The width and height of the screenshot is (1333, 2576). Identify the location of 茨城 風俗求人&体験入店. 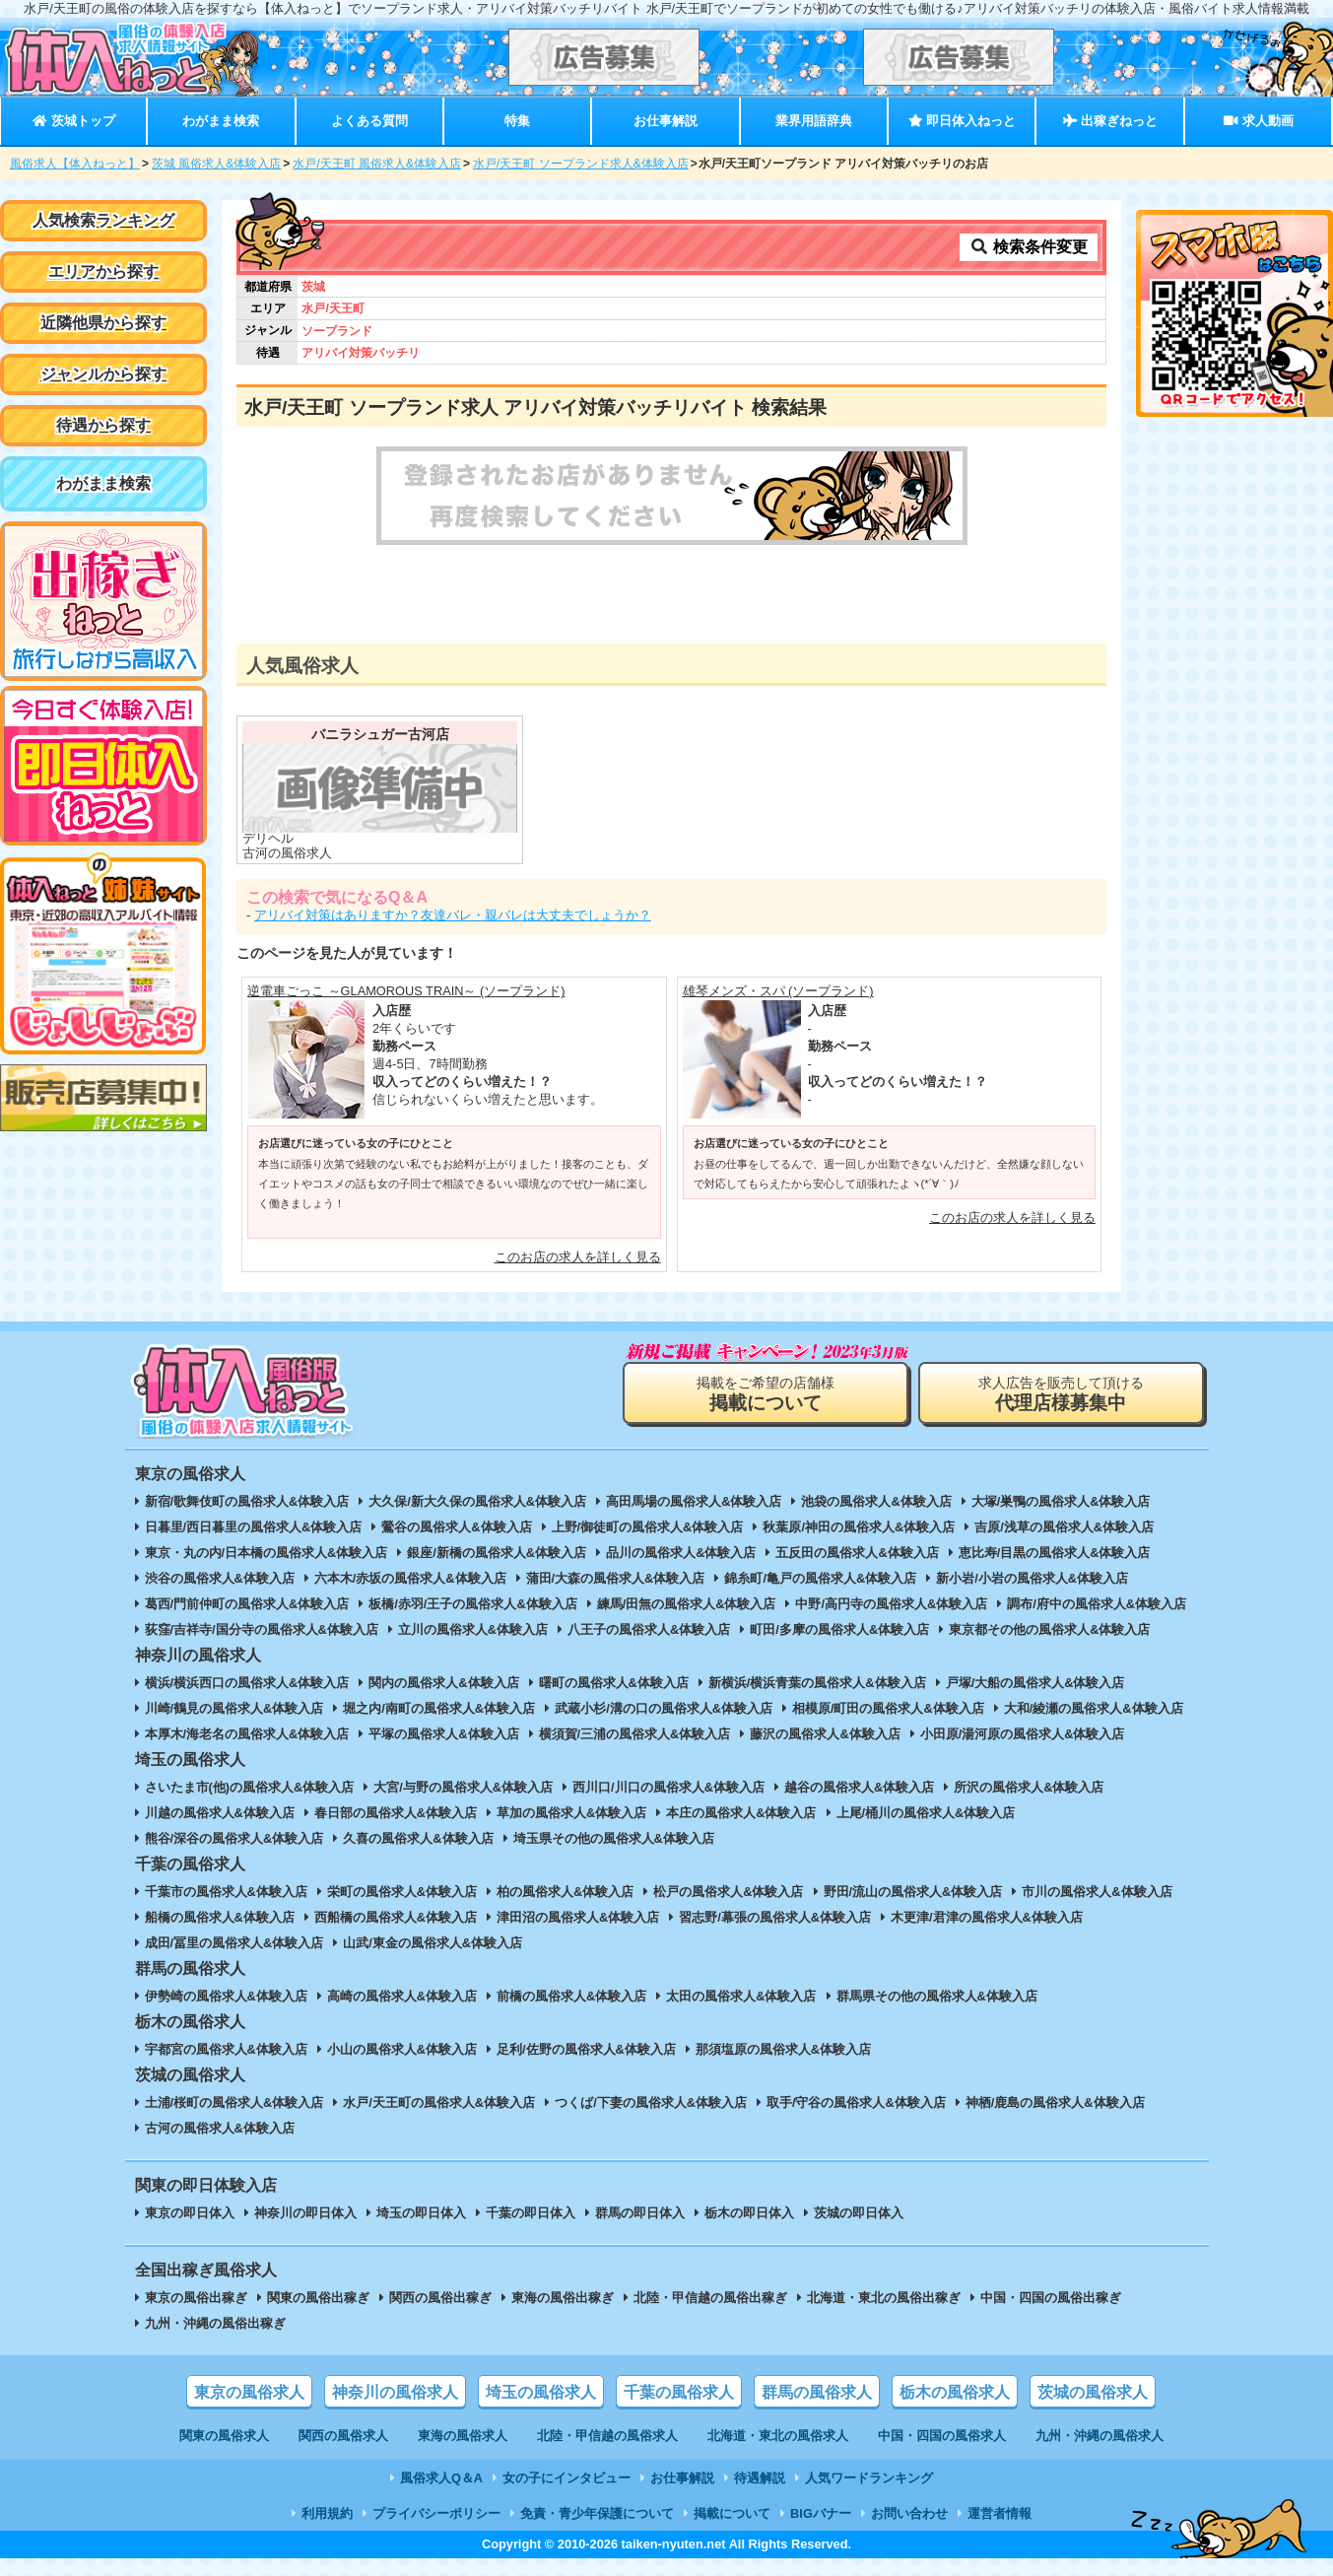
(216, 163).